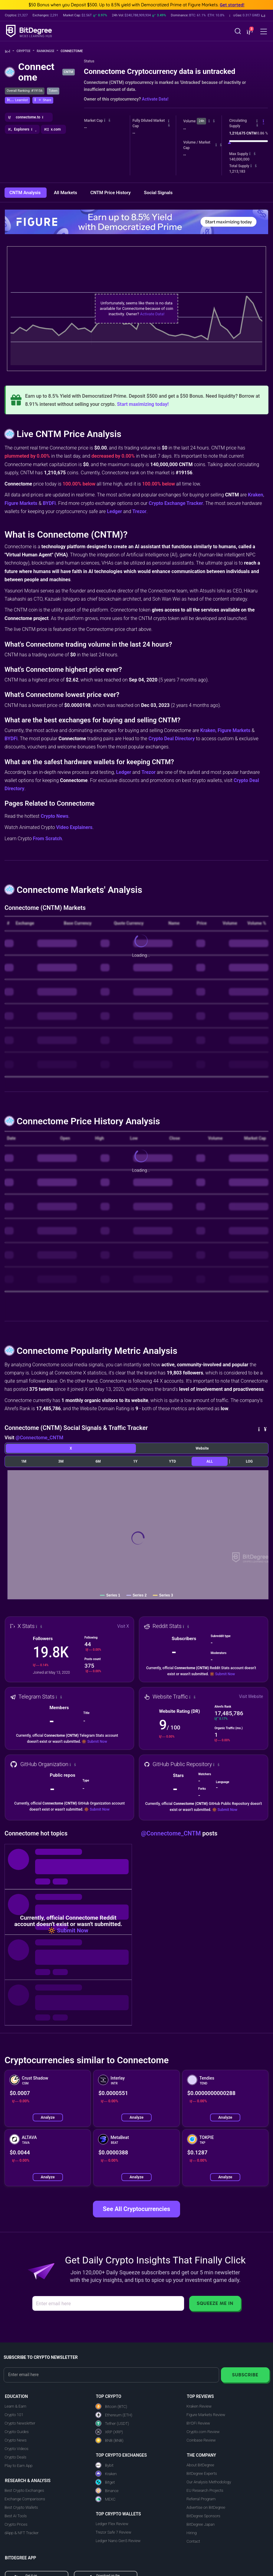 The image size is (273, 2576). What do you see at coordinates (25, 192) in the screenshot?
I see `CNTM Analysis` at bounding box center [25, 192].